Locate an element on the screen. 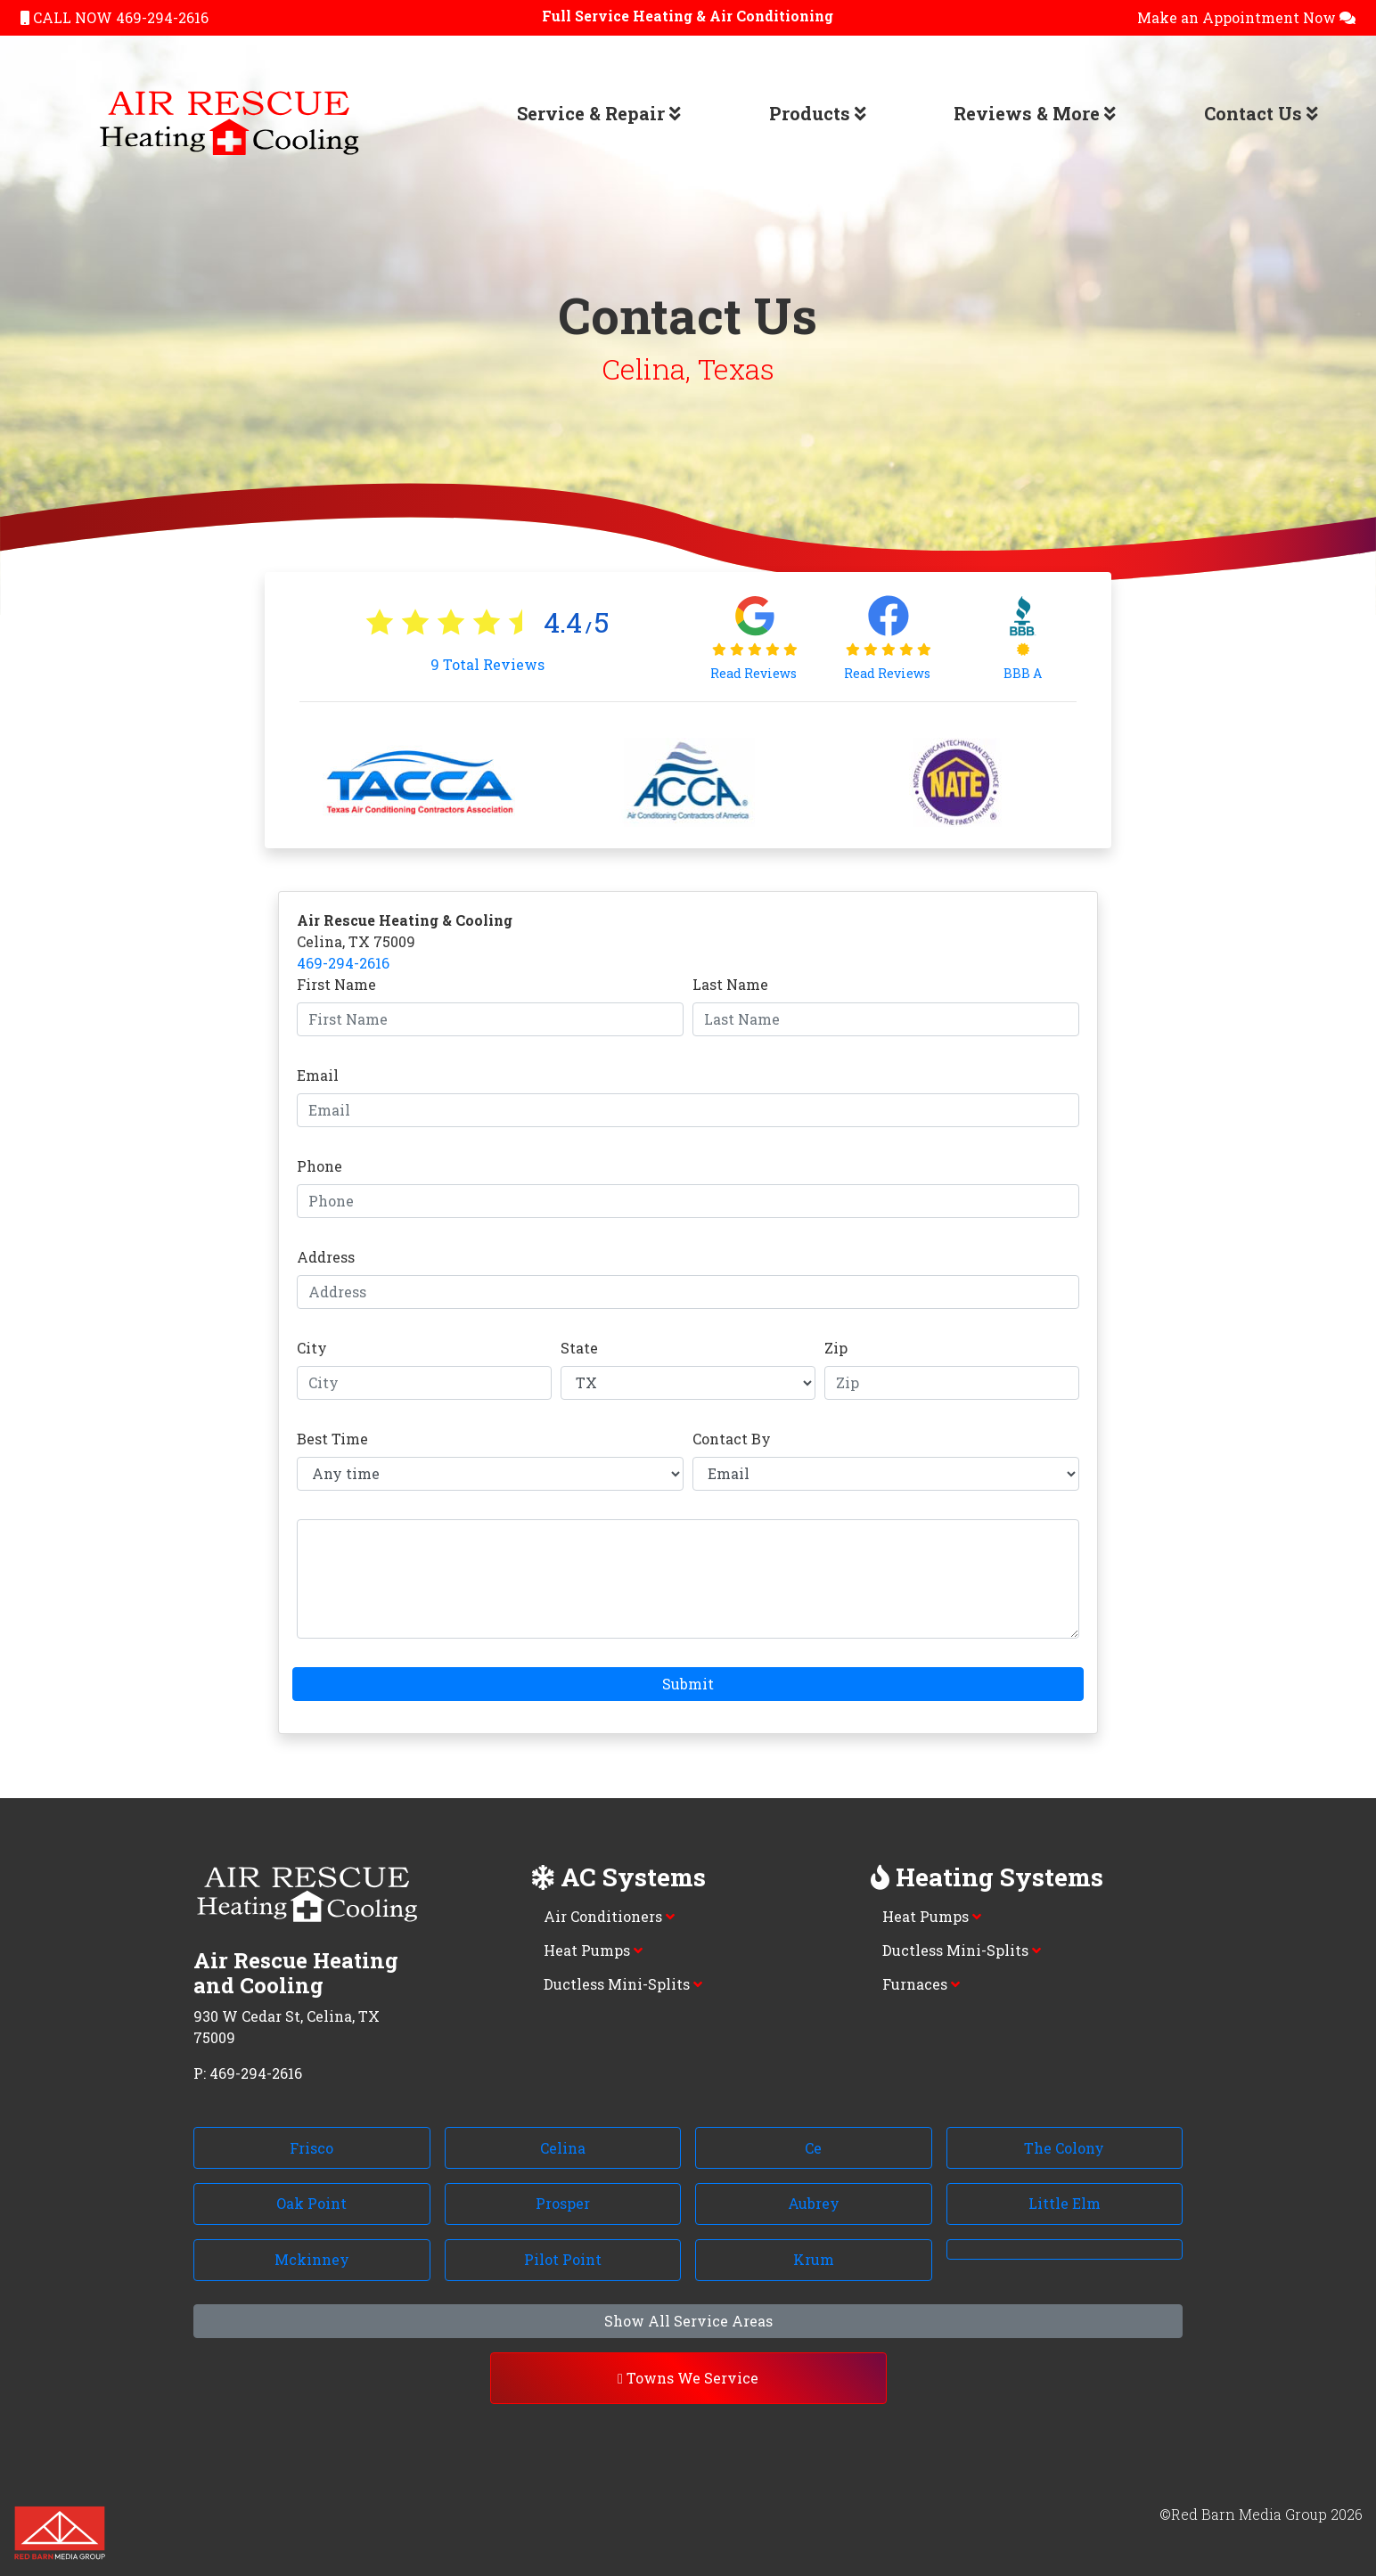 This screenshot has width=1376, height=2576. Last Name is located at coordinates (730, 984).